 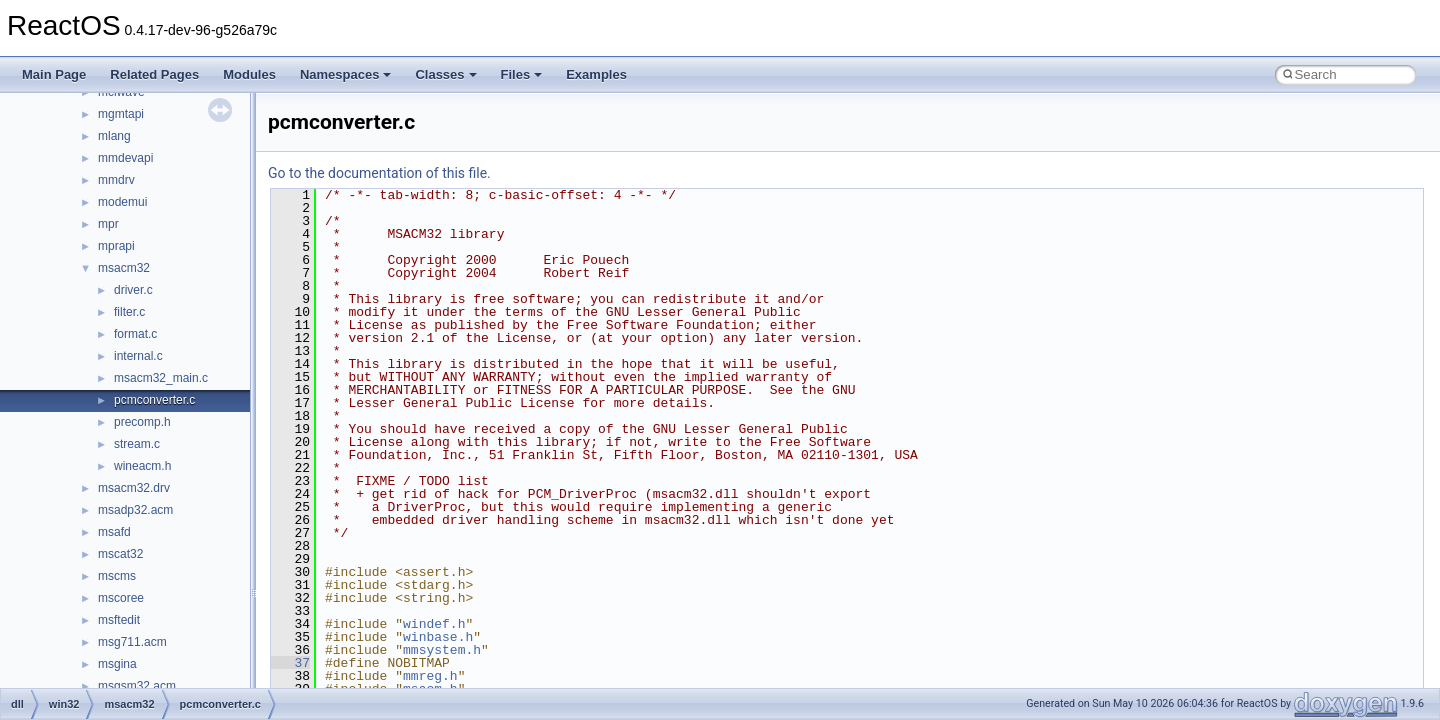 I want to click on wineacm.h, so click(x=142, y=466).